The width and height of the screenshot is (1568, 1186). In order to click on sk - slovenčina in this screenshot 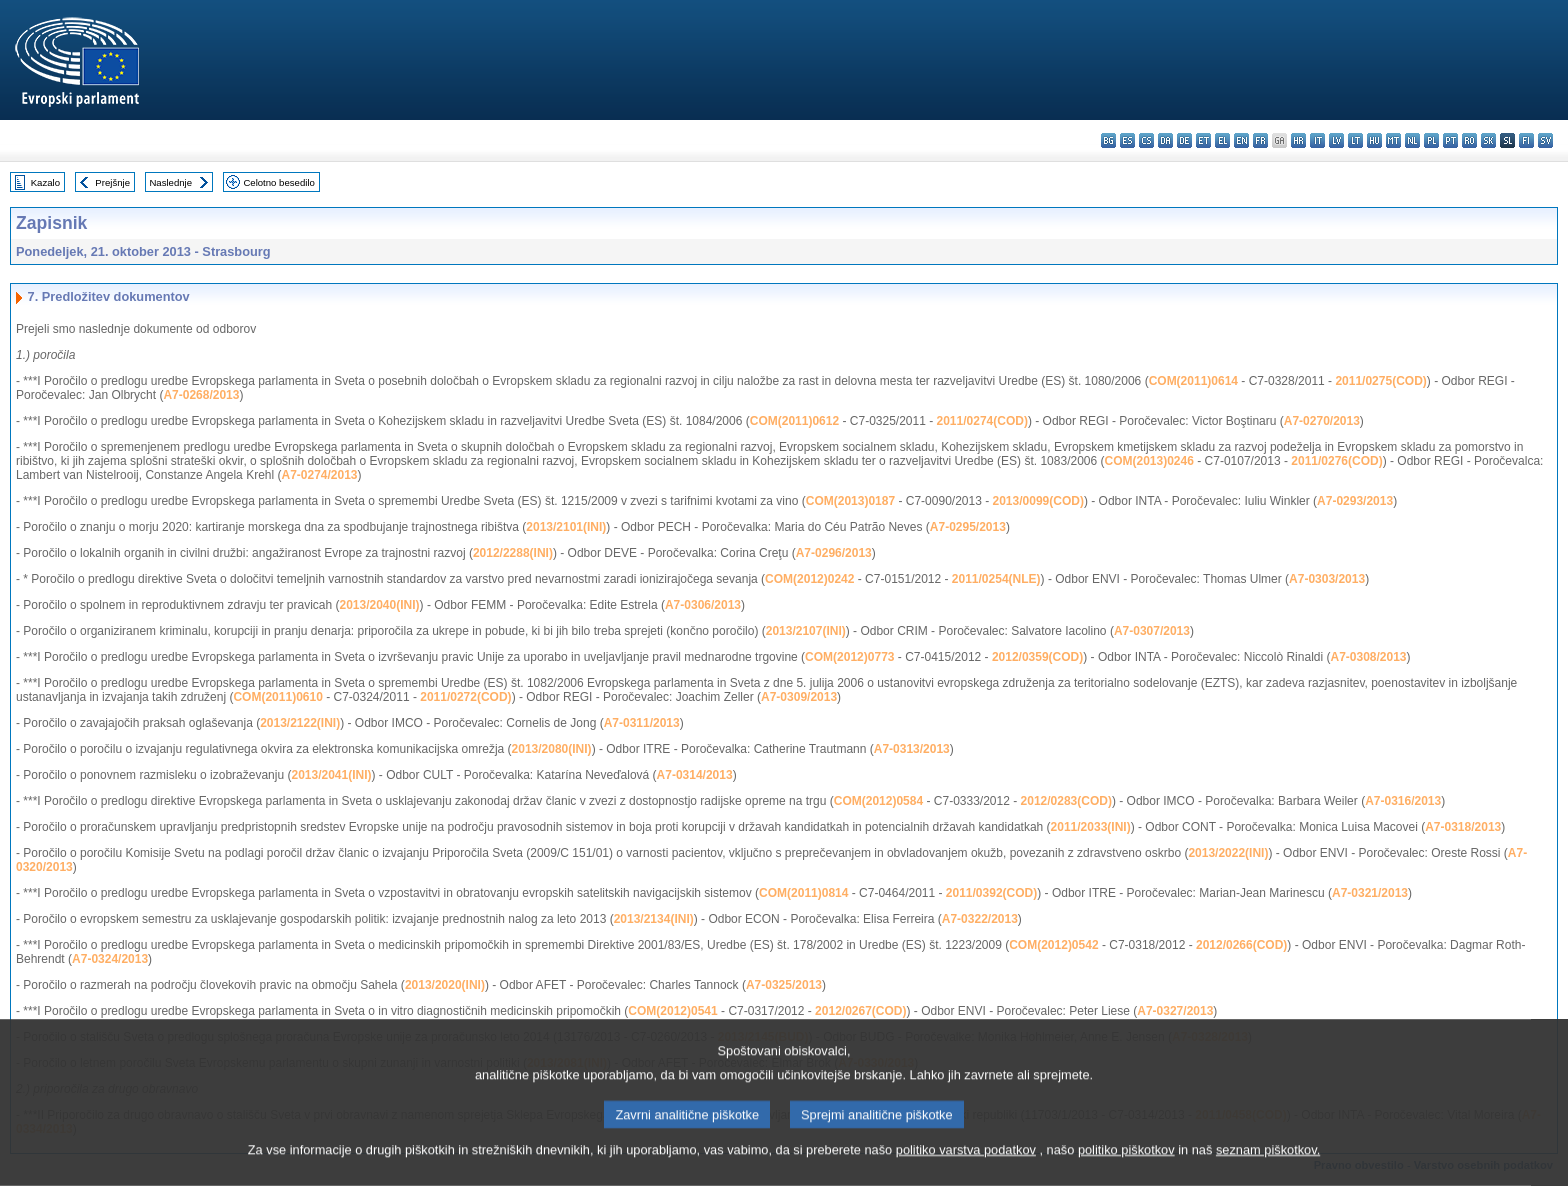, I will do `click(1488, 140)`.